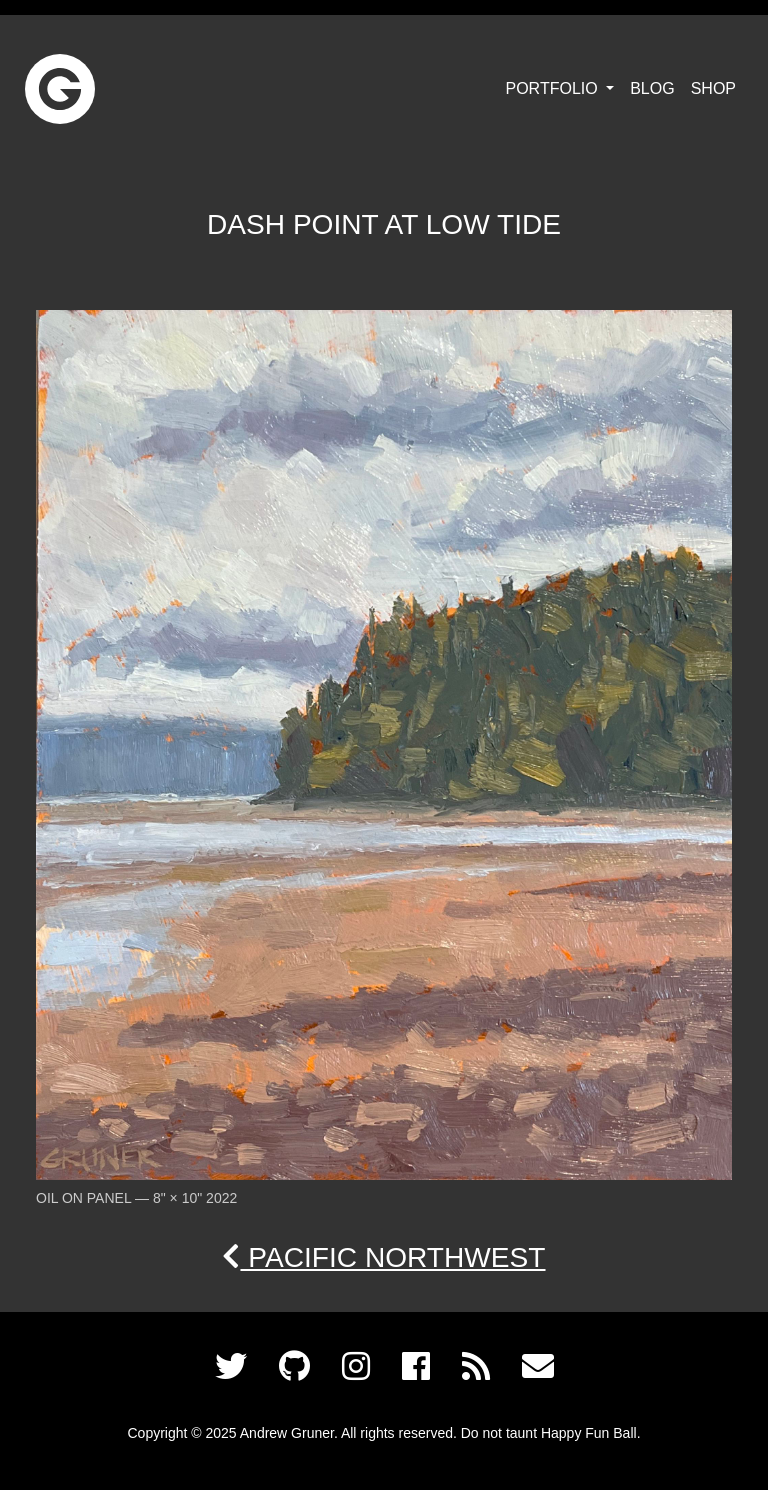  I want to click on Blog, so click(652, 88).